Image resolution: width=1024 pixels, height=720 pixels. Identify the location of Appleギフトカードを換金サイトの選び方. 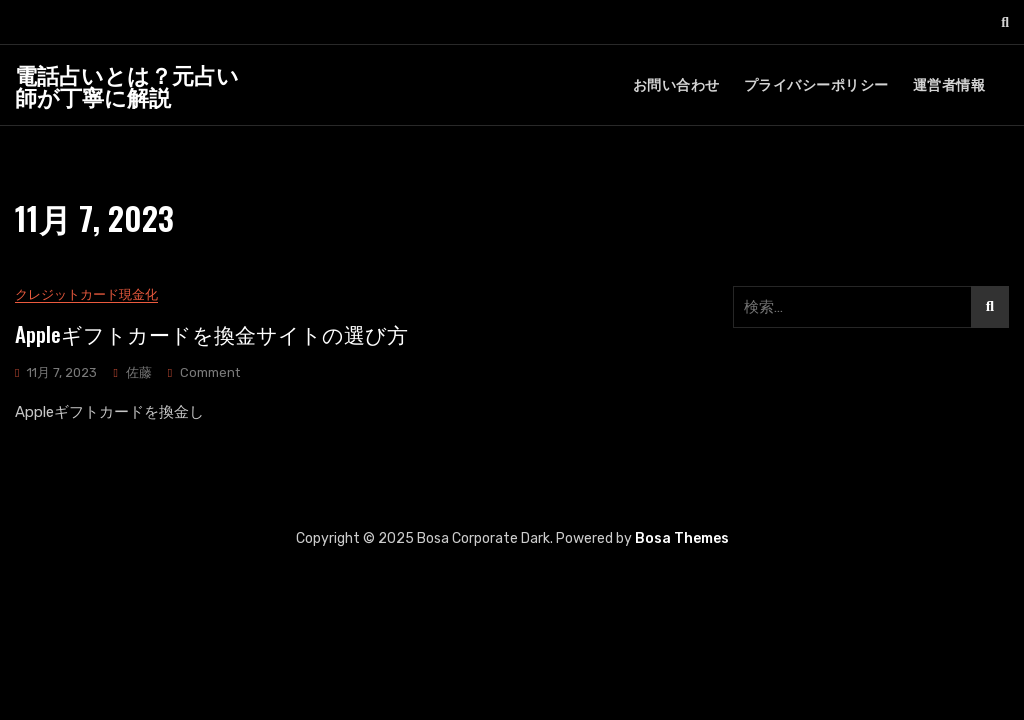
(211, 333).